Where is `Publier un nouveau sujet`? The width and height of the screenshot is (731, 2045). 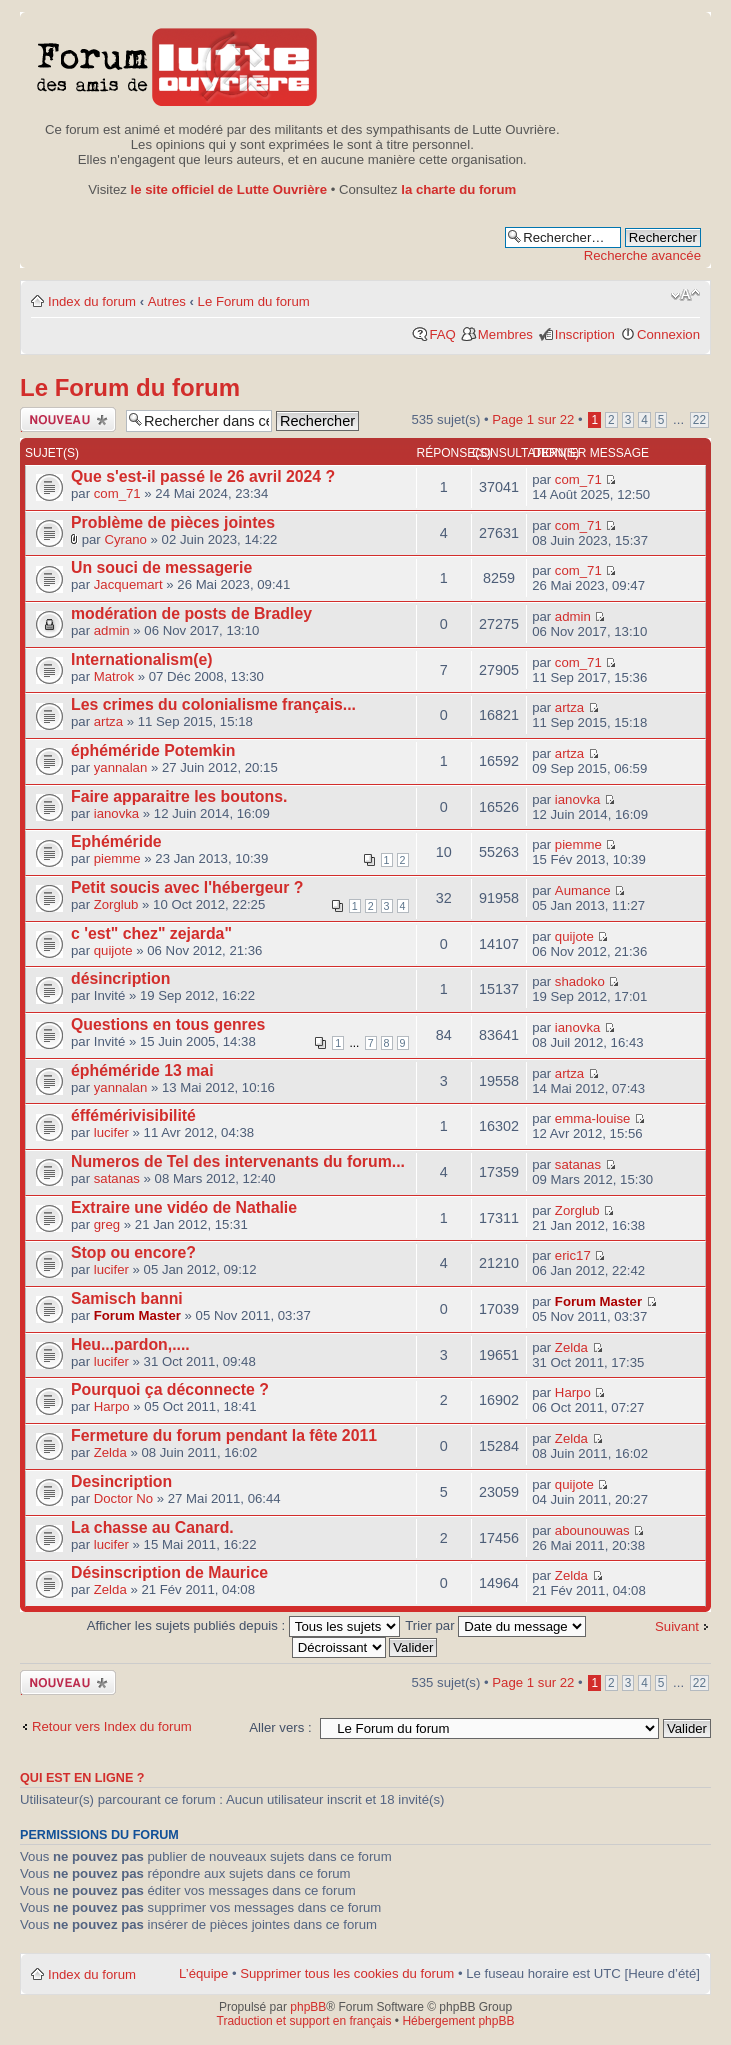
Publier un nouveau sujet is located at coordinates (68, 419).